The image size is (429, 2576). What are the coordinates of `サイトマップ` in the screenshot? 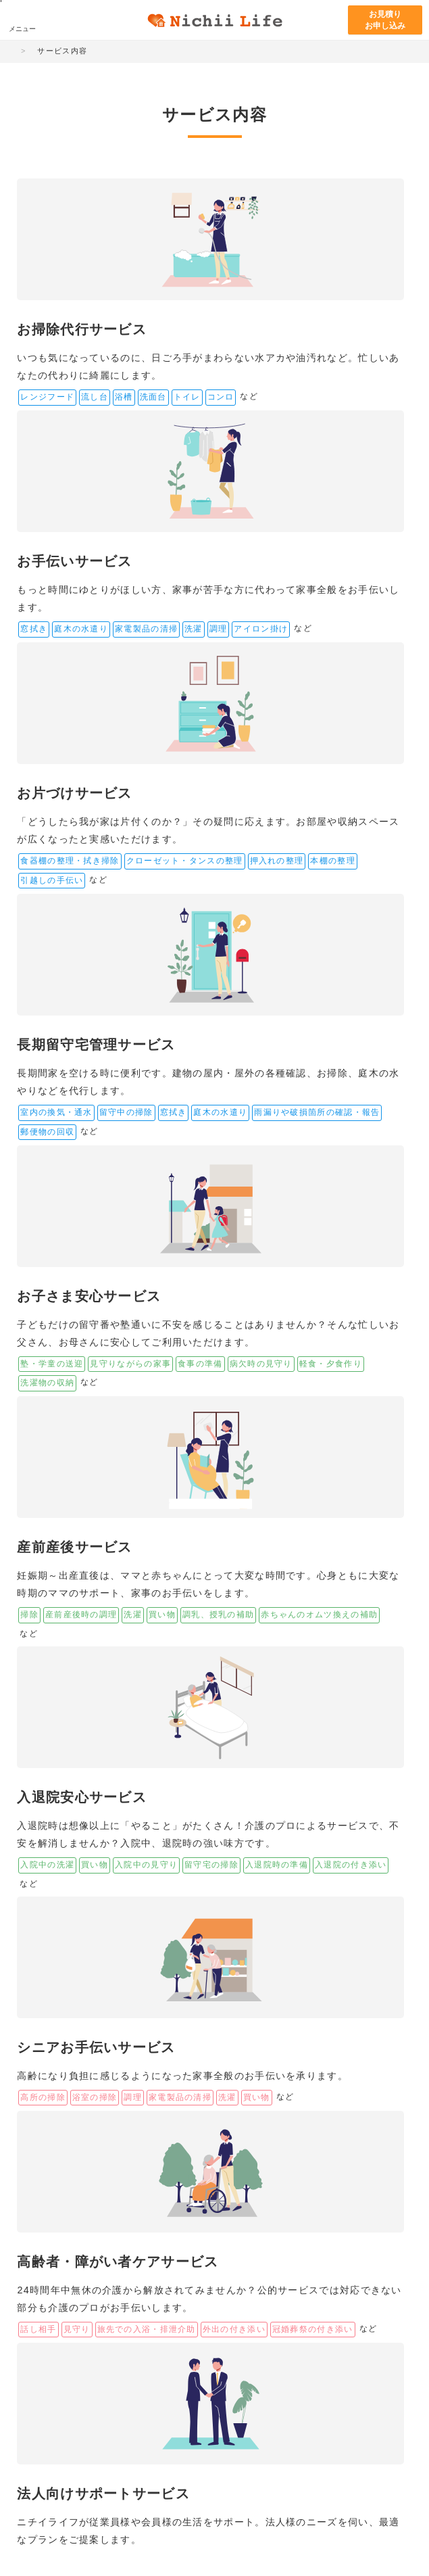 It's located at (42, 2525).